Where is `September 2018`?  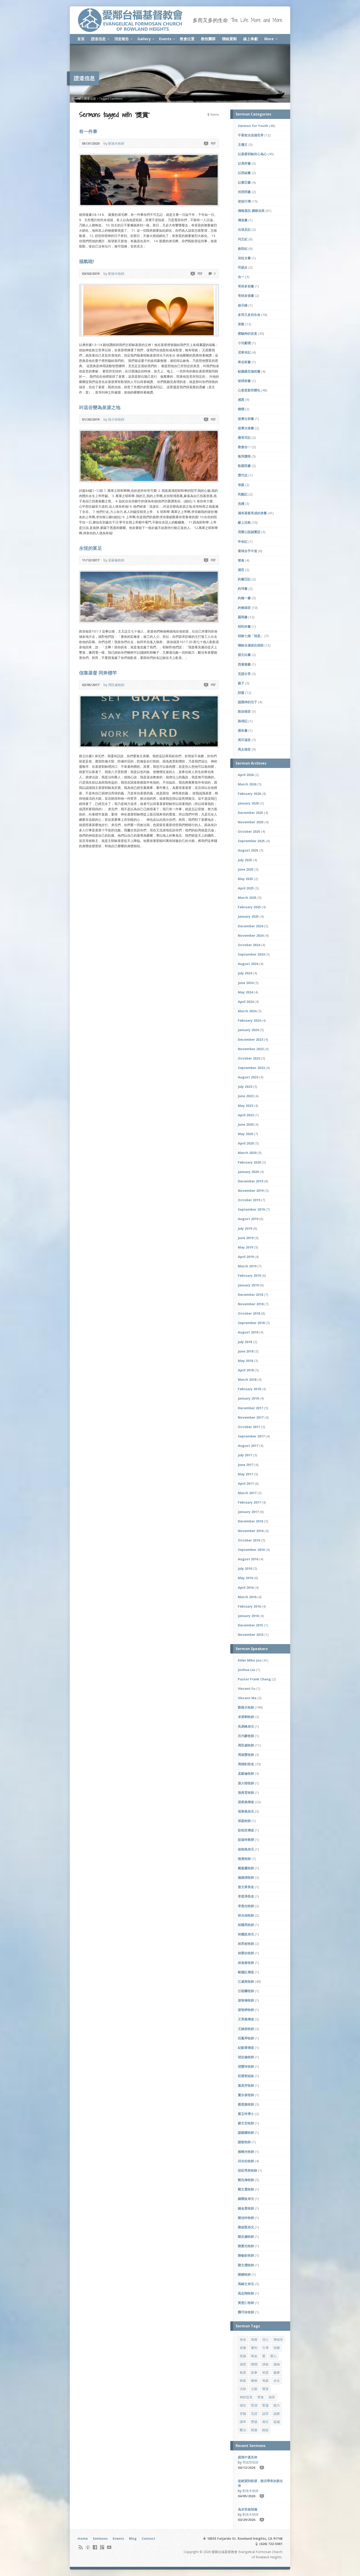 September 2018 is located at coordinates (251, 1323).